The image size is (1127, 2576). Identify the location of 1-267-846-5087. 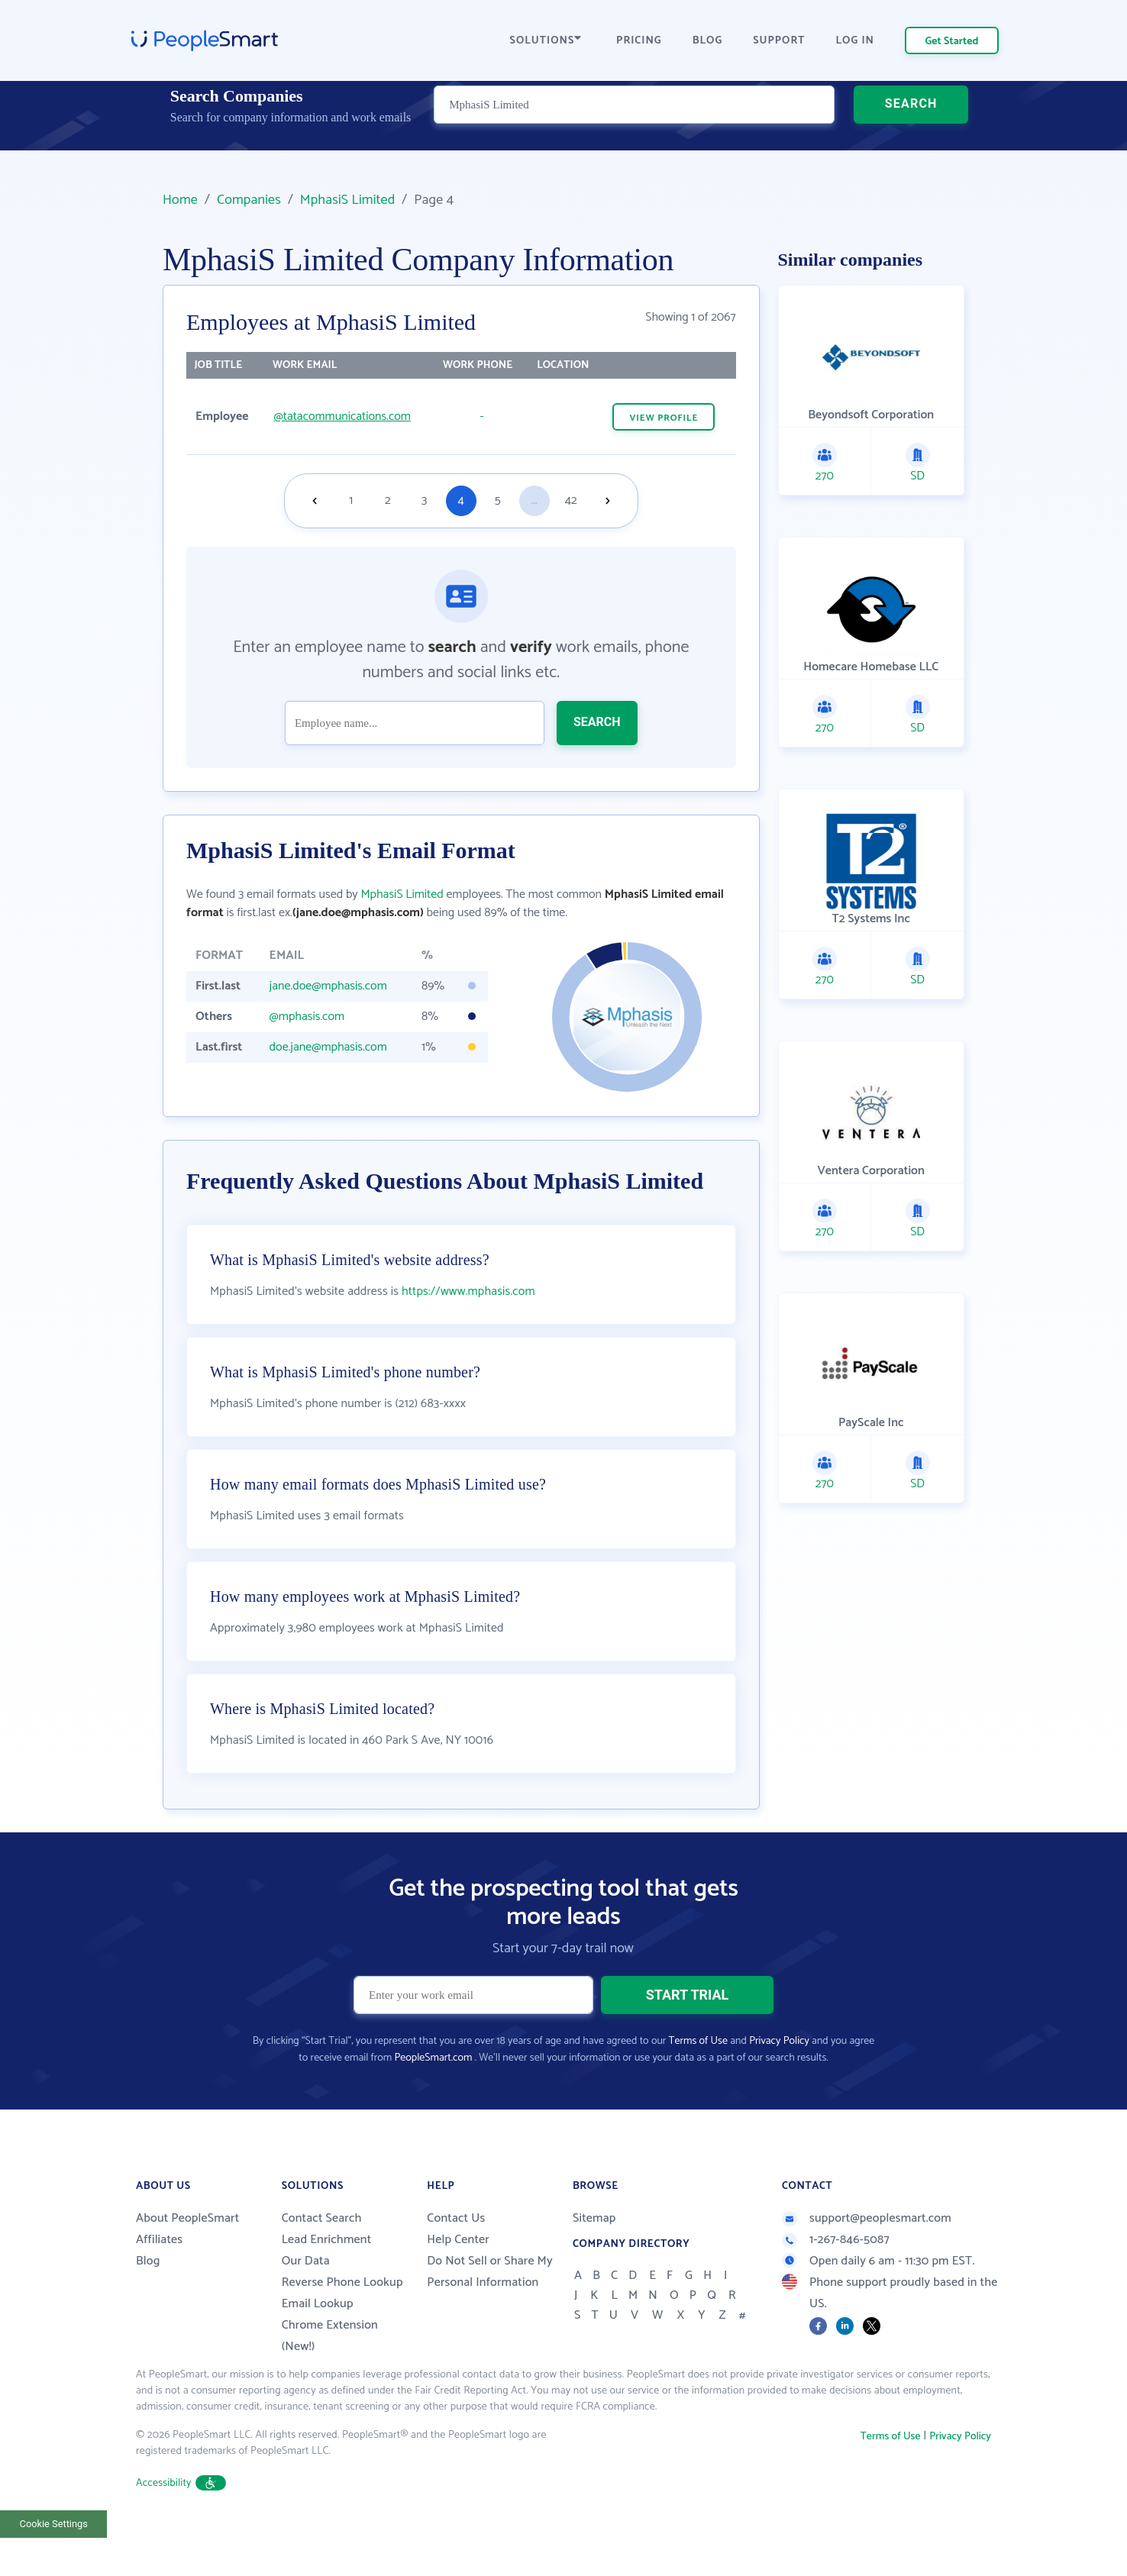
(836, 2278).